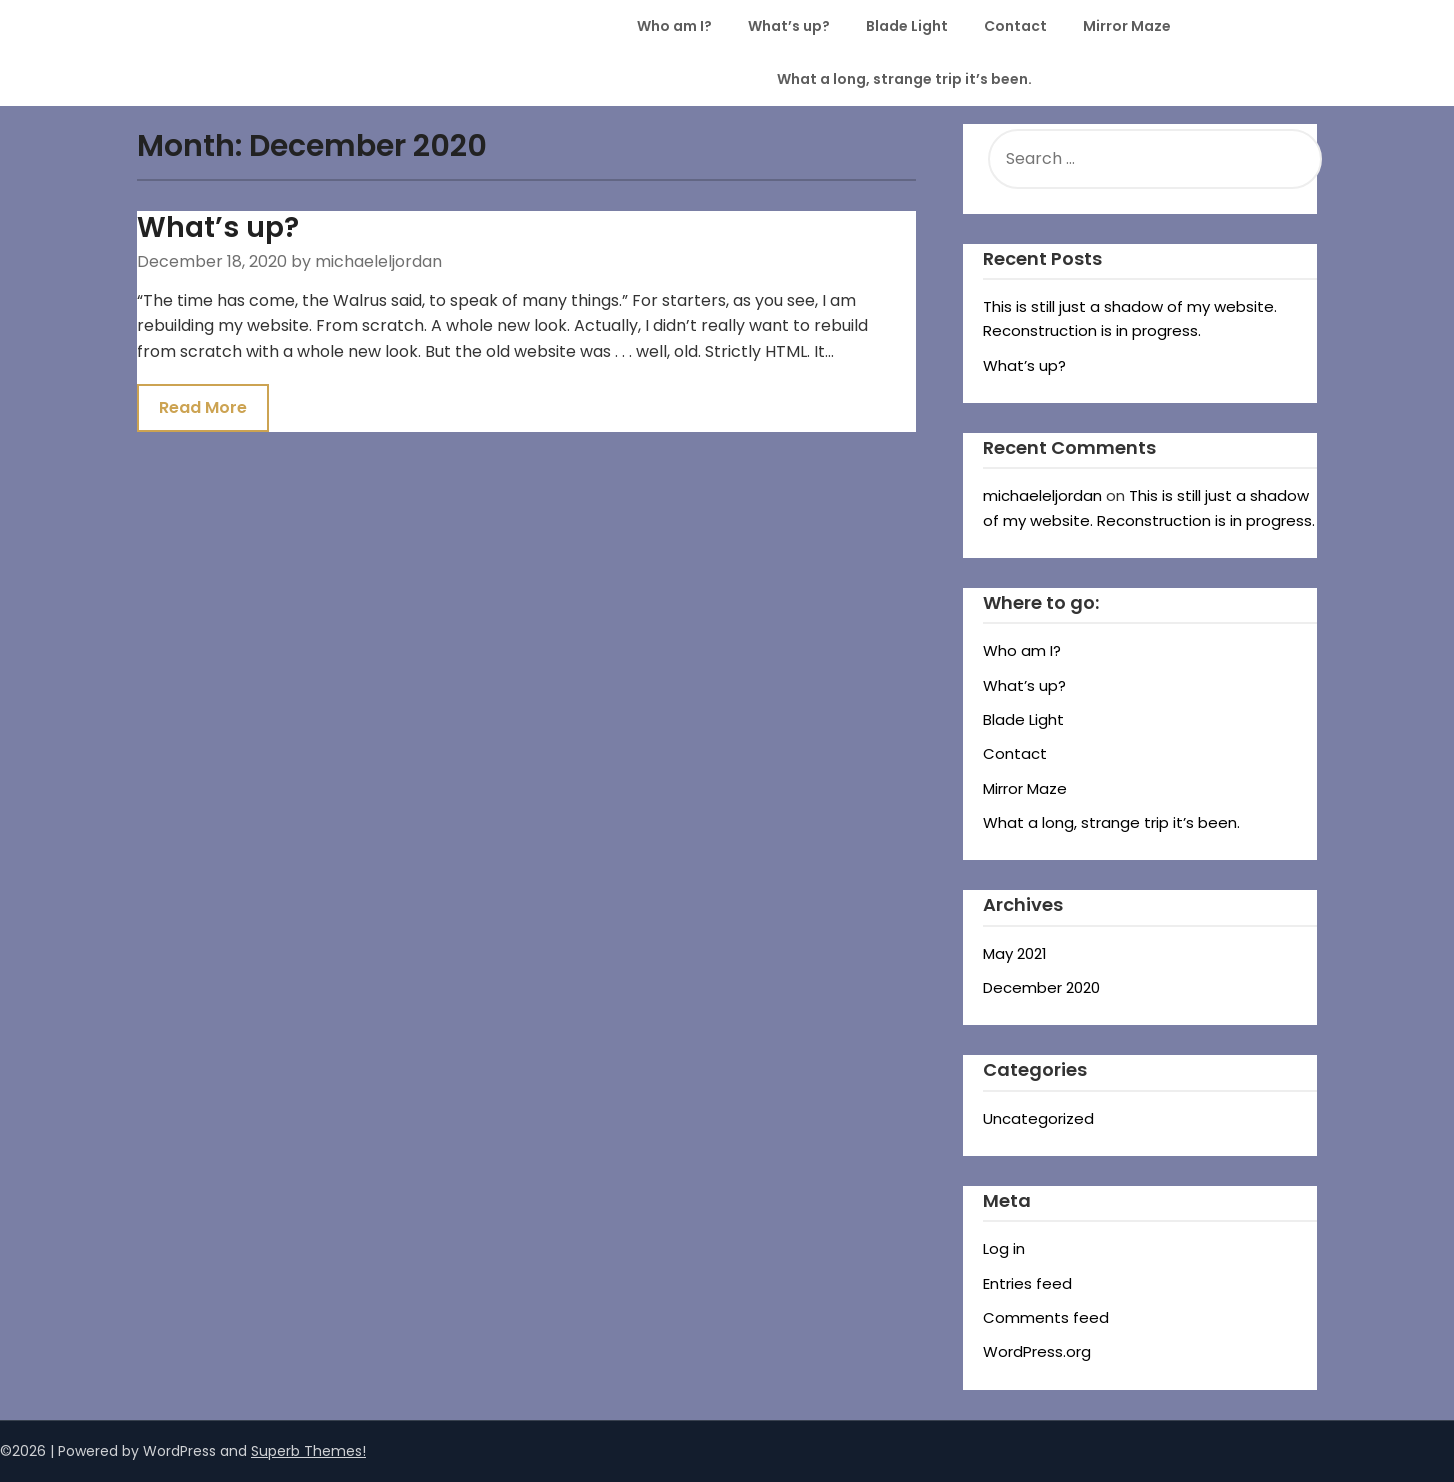 This screenshot has height=1482, width=1454. I want to click on May 2021, so click(1015, 953).